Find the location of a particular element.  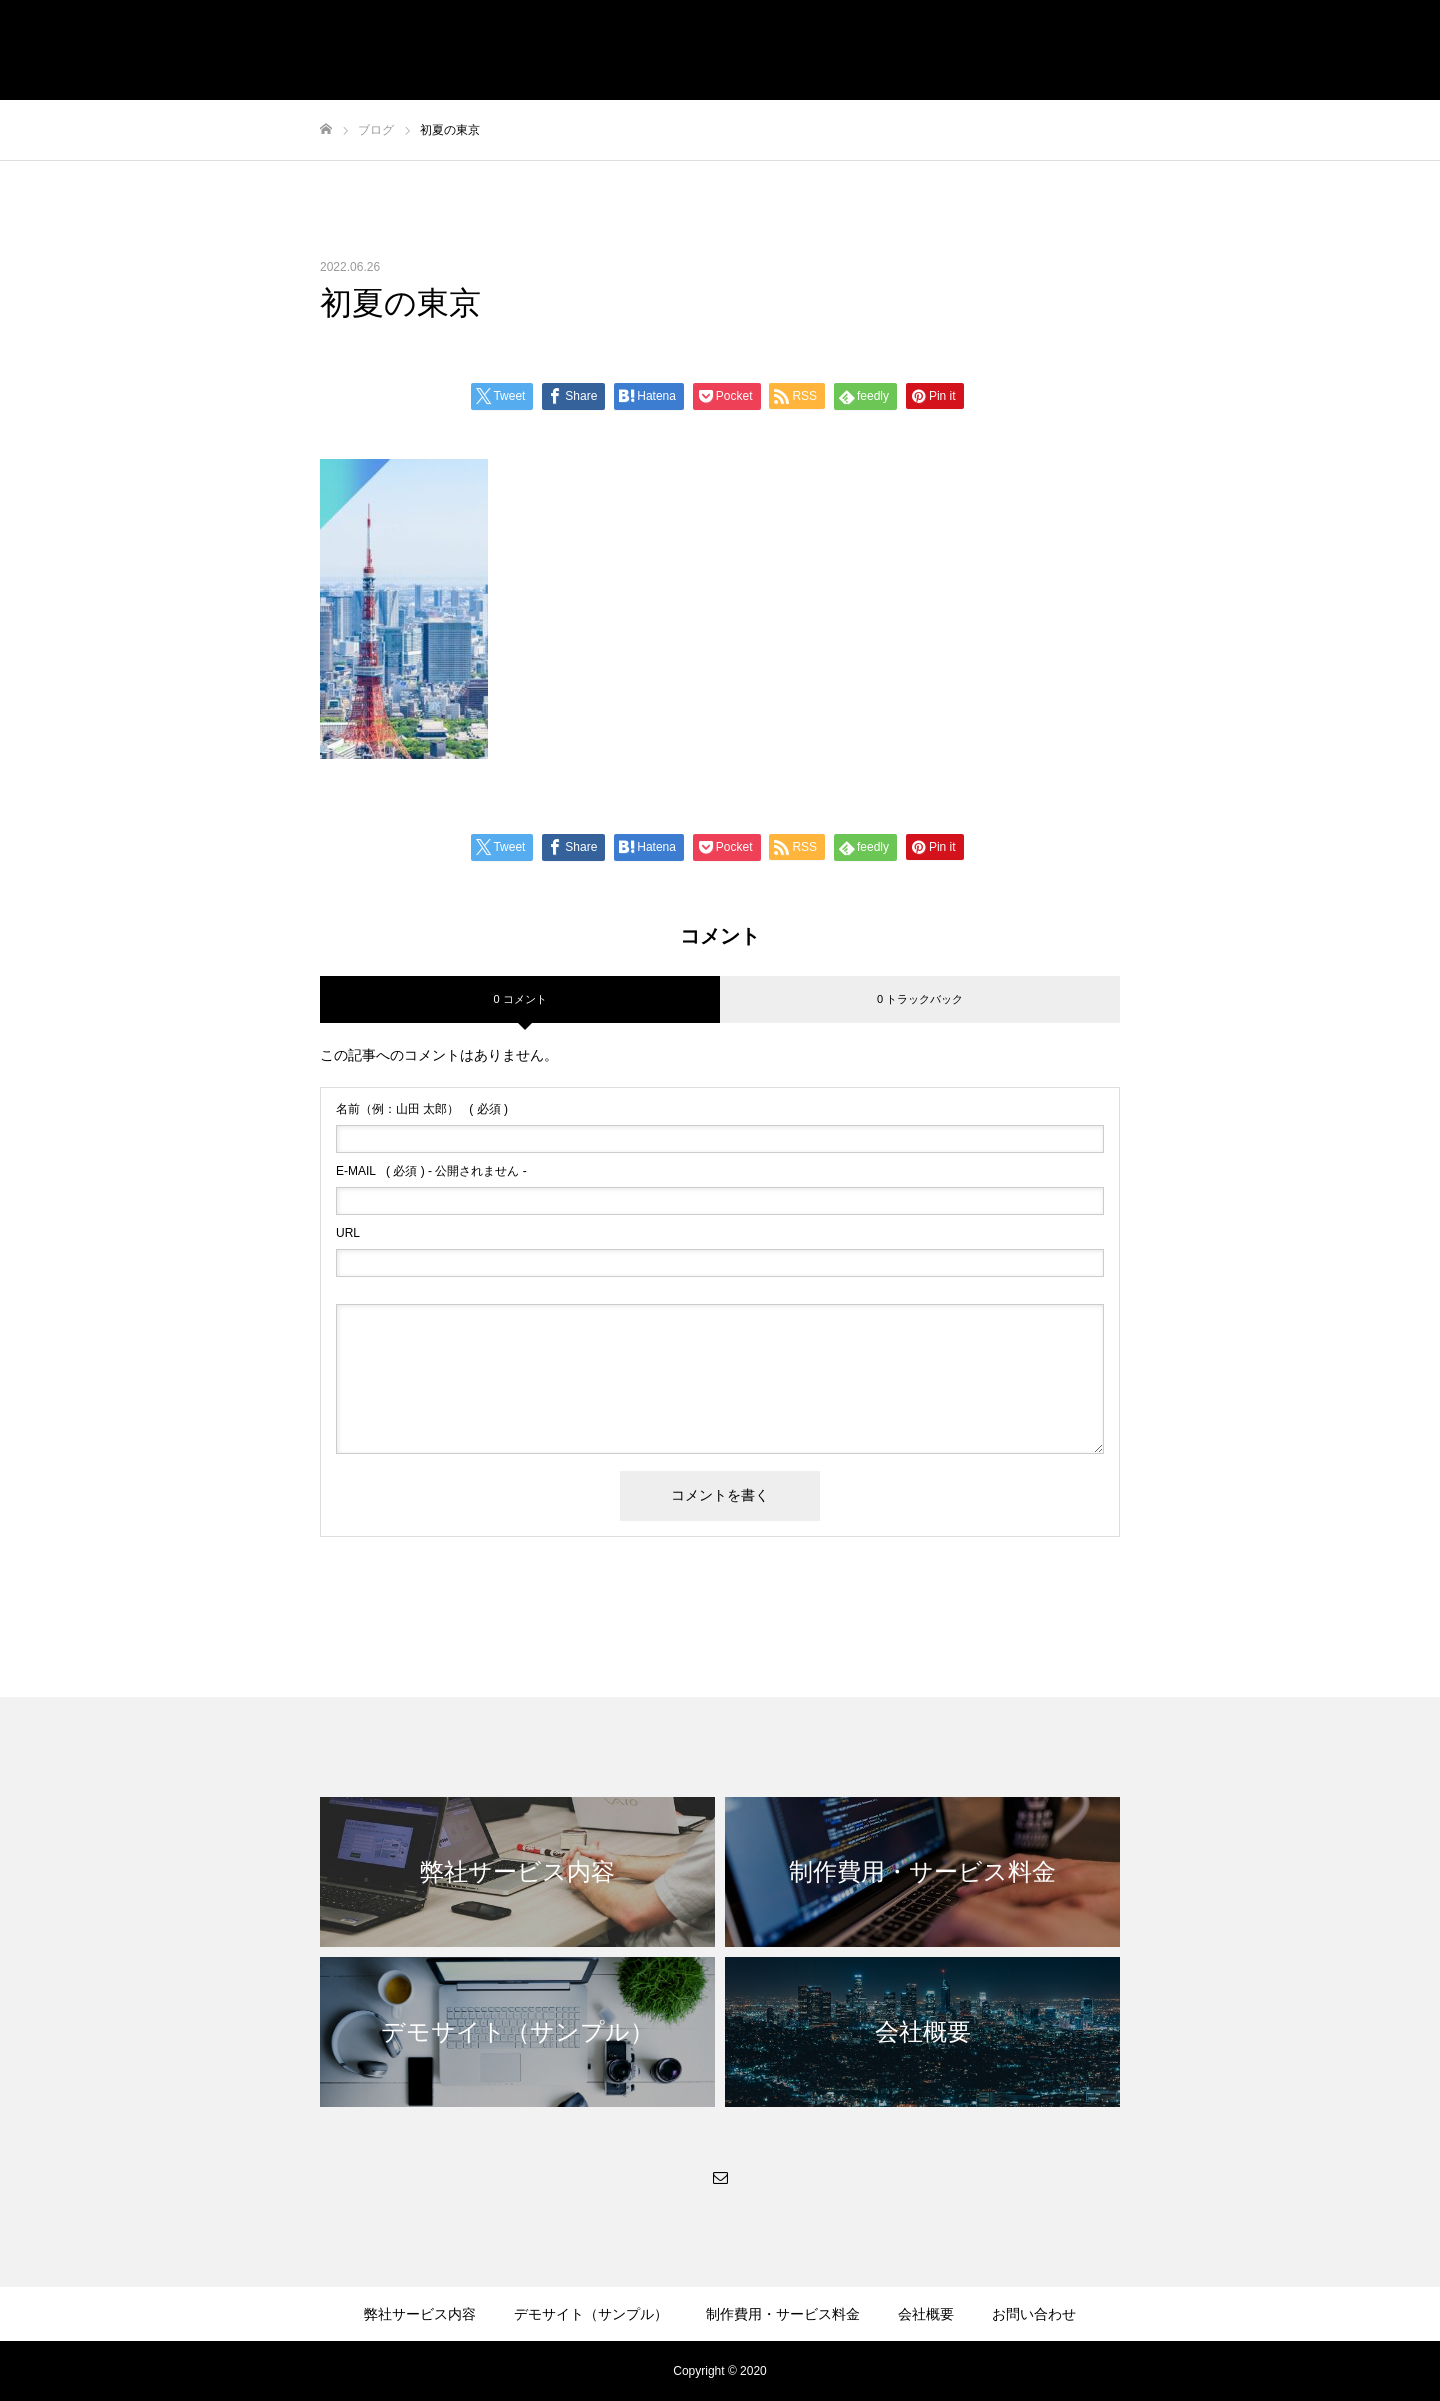

制作費用・サービス料金 is located at coordinates (783, 2314).